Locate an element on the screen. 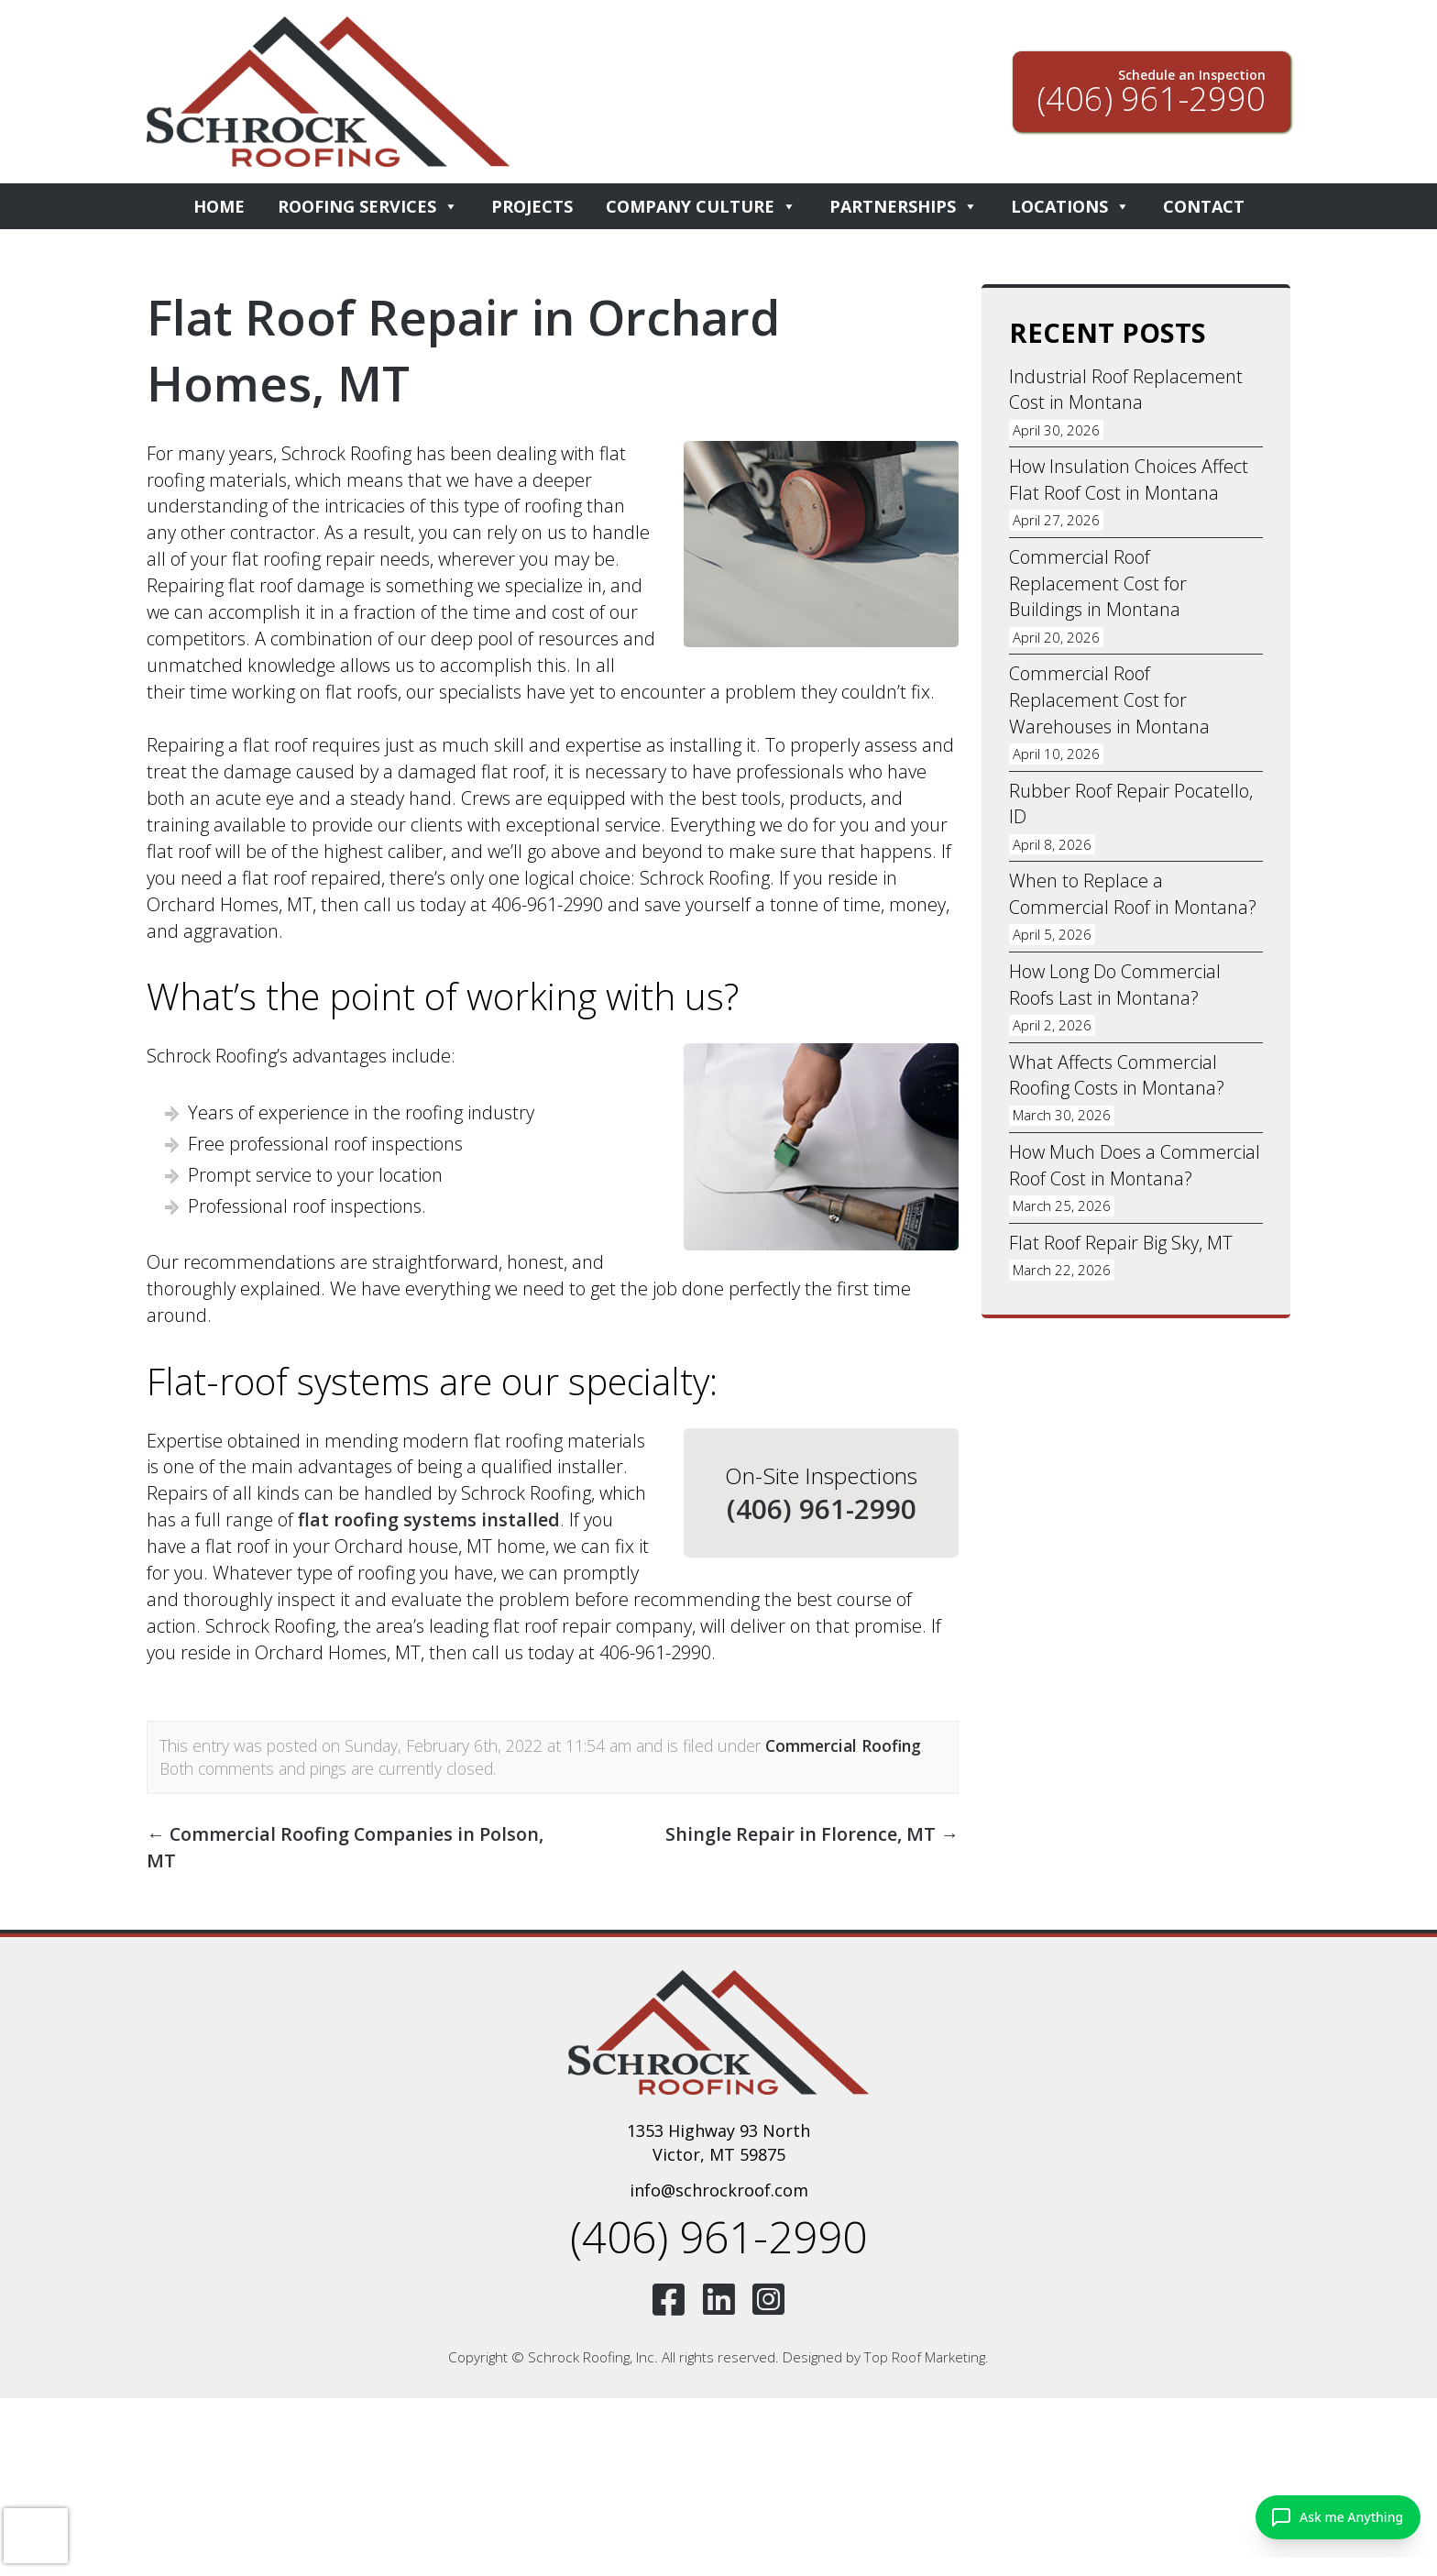 The height and width of the screenshot is (2576, 1437). How Much Does a Commercial Roof Cost in Montana? is located at coordinates (1134, 1168).